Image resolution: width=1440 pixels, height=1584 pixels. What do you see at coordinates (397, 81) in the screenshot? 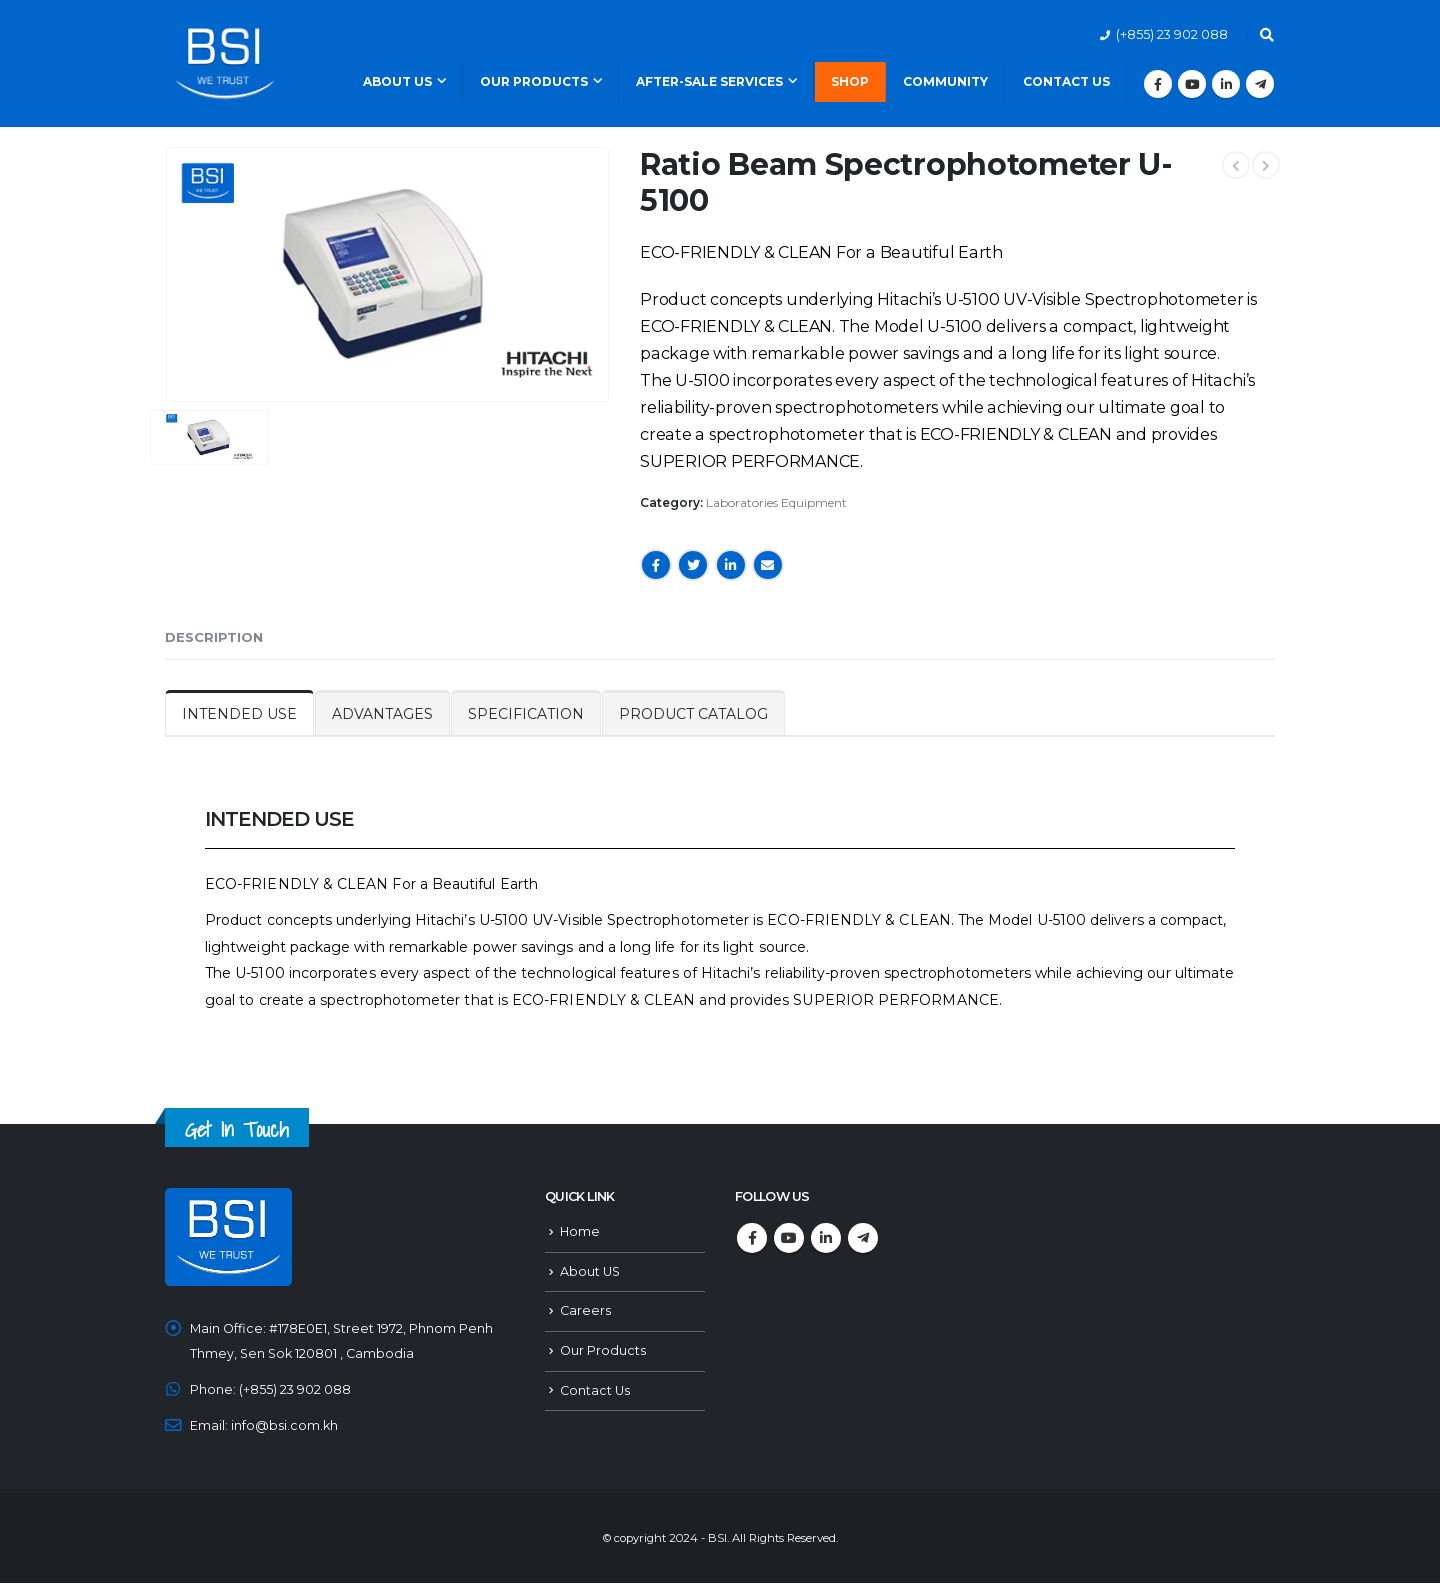
I see `About Us` at bounding box center [397, 81].